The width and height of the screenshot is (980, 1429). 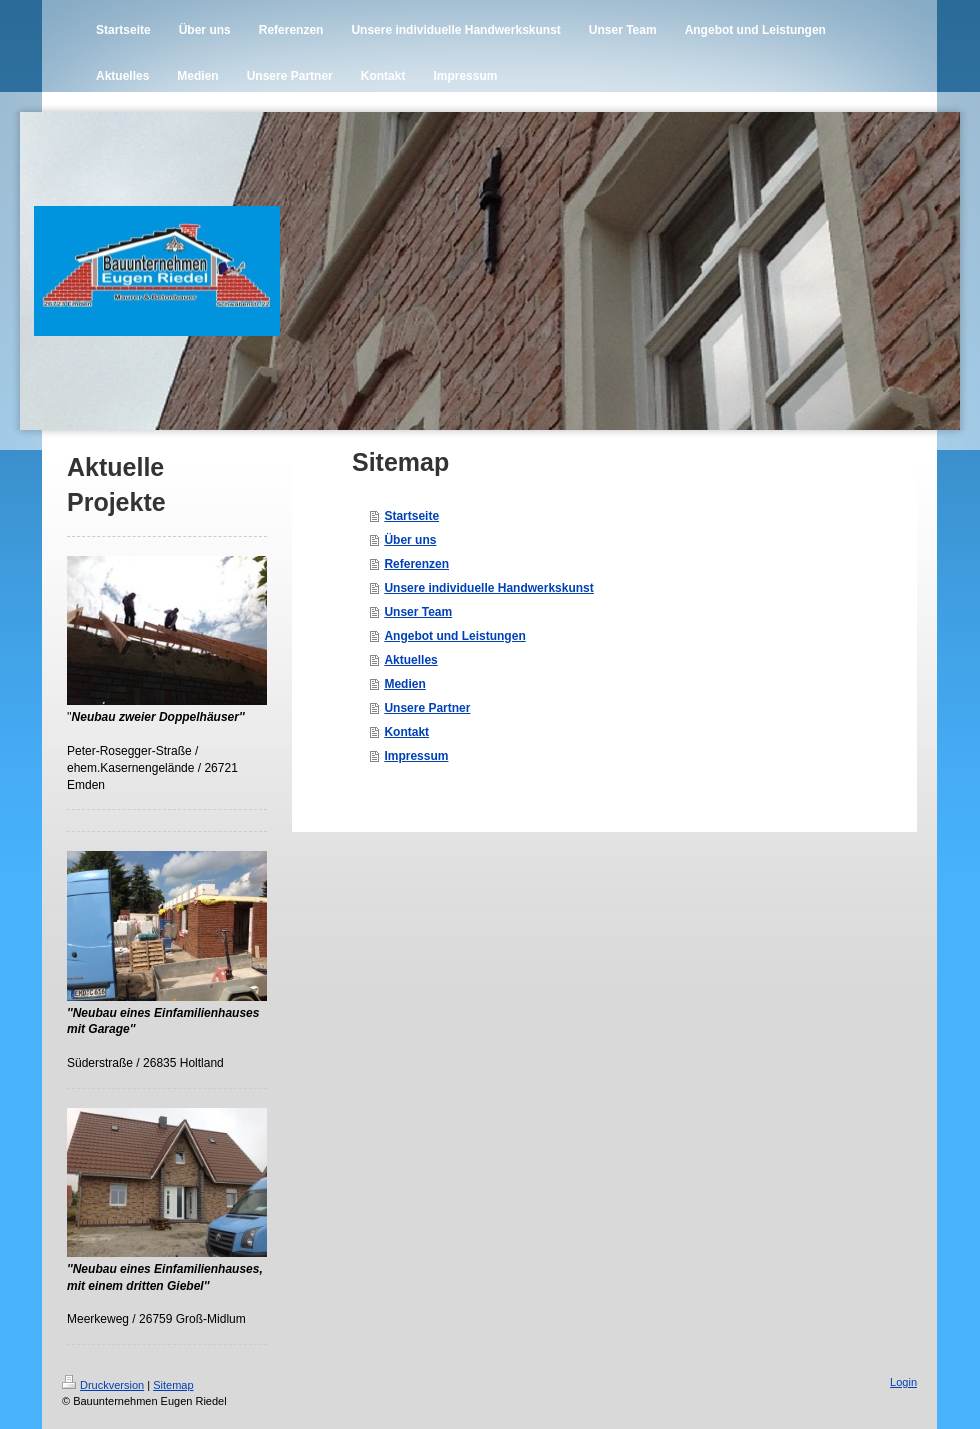 What do you see at coordinates (454, 636) in the screenshot?
I see `Angebot und Leistungen` at bounding box center [454, 636].